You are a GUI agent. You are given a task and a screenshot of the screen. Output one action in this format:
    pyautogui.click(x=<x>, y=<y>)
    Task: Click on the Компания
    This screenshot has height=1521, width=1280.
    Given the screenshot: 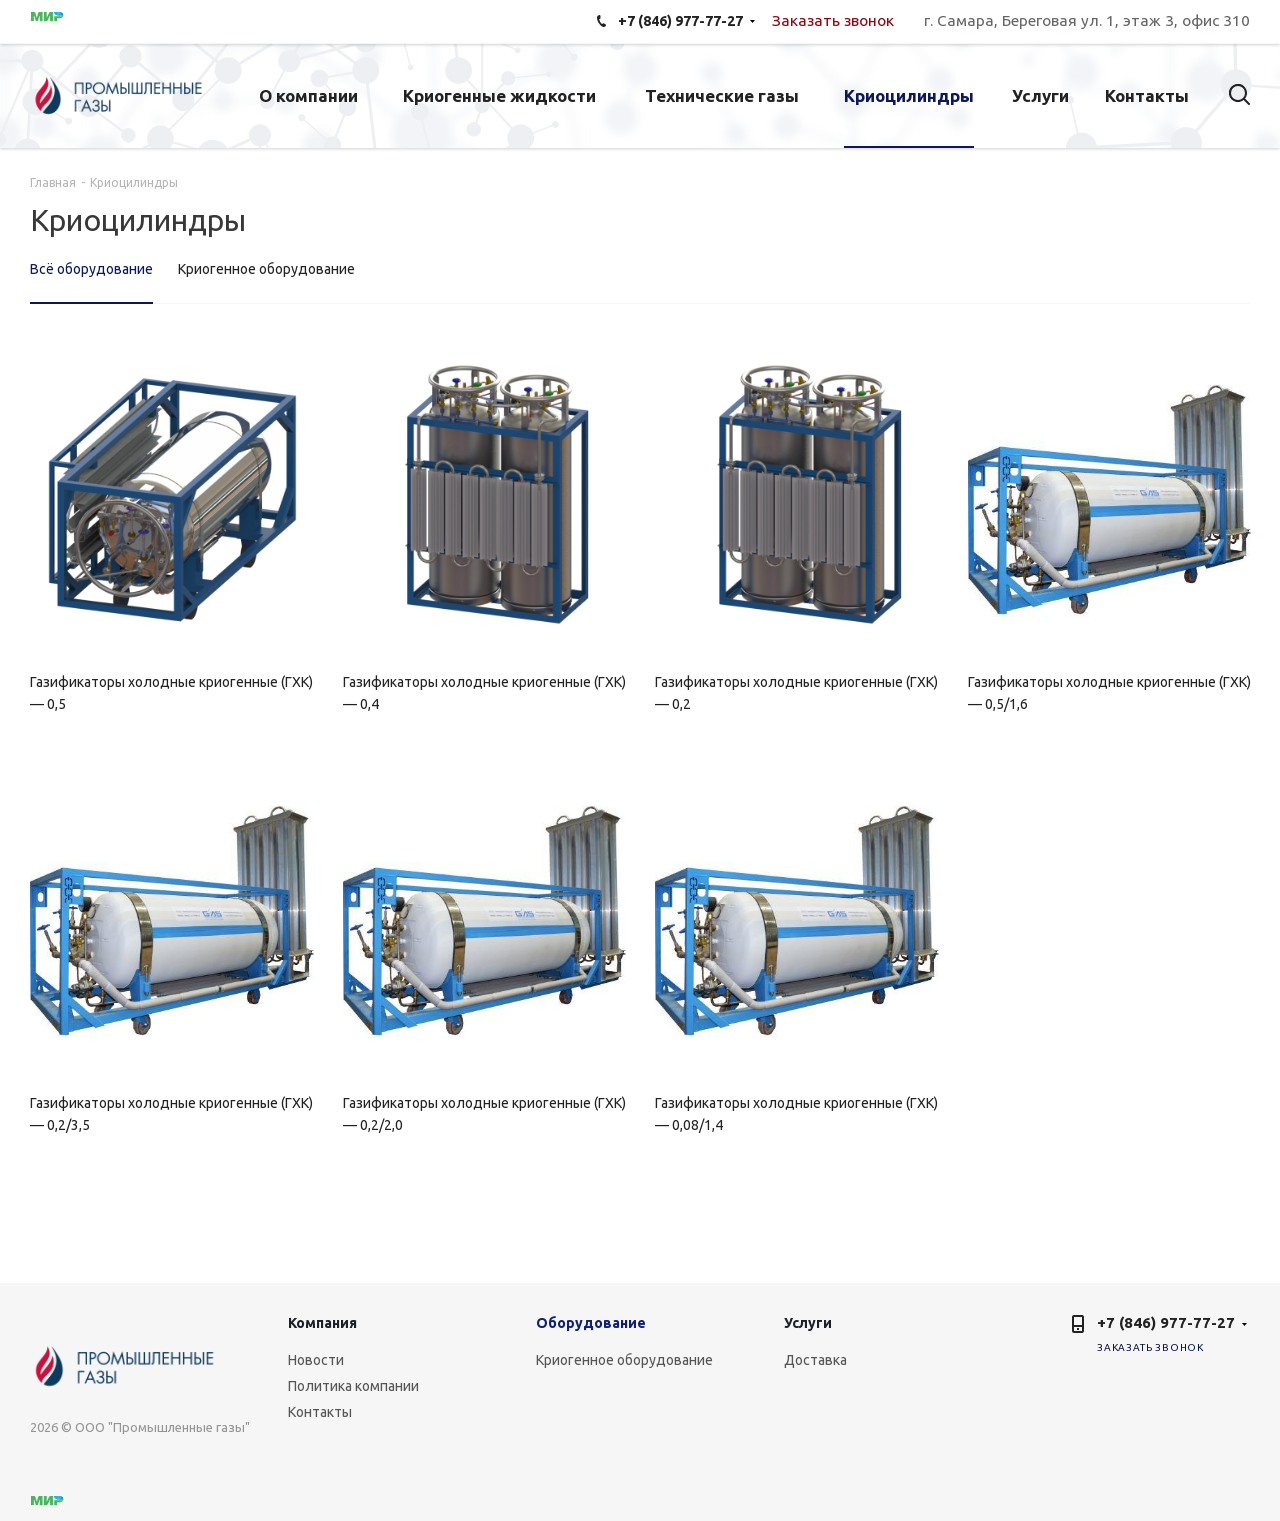 What is the action you would take?
    pyautogui.click(x=322, y=1323)
    